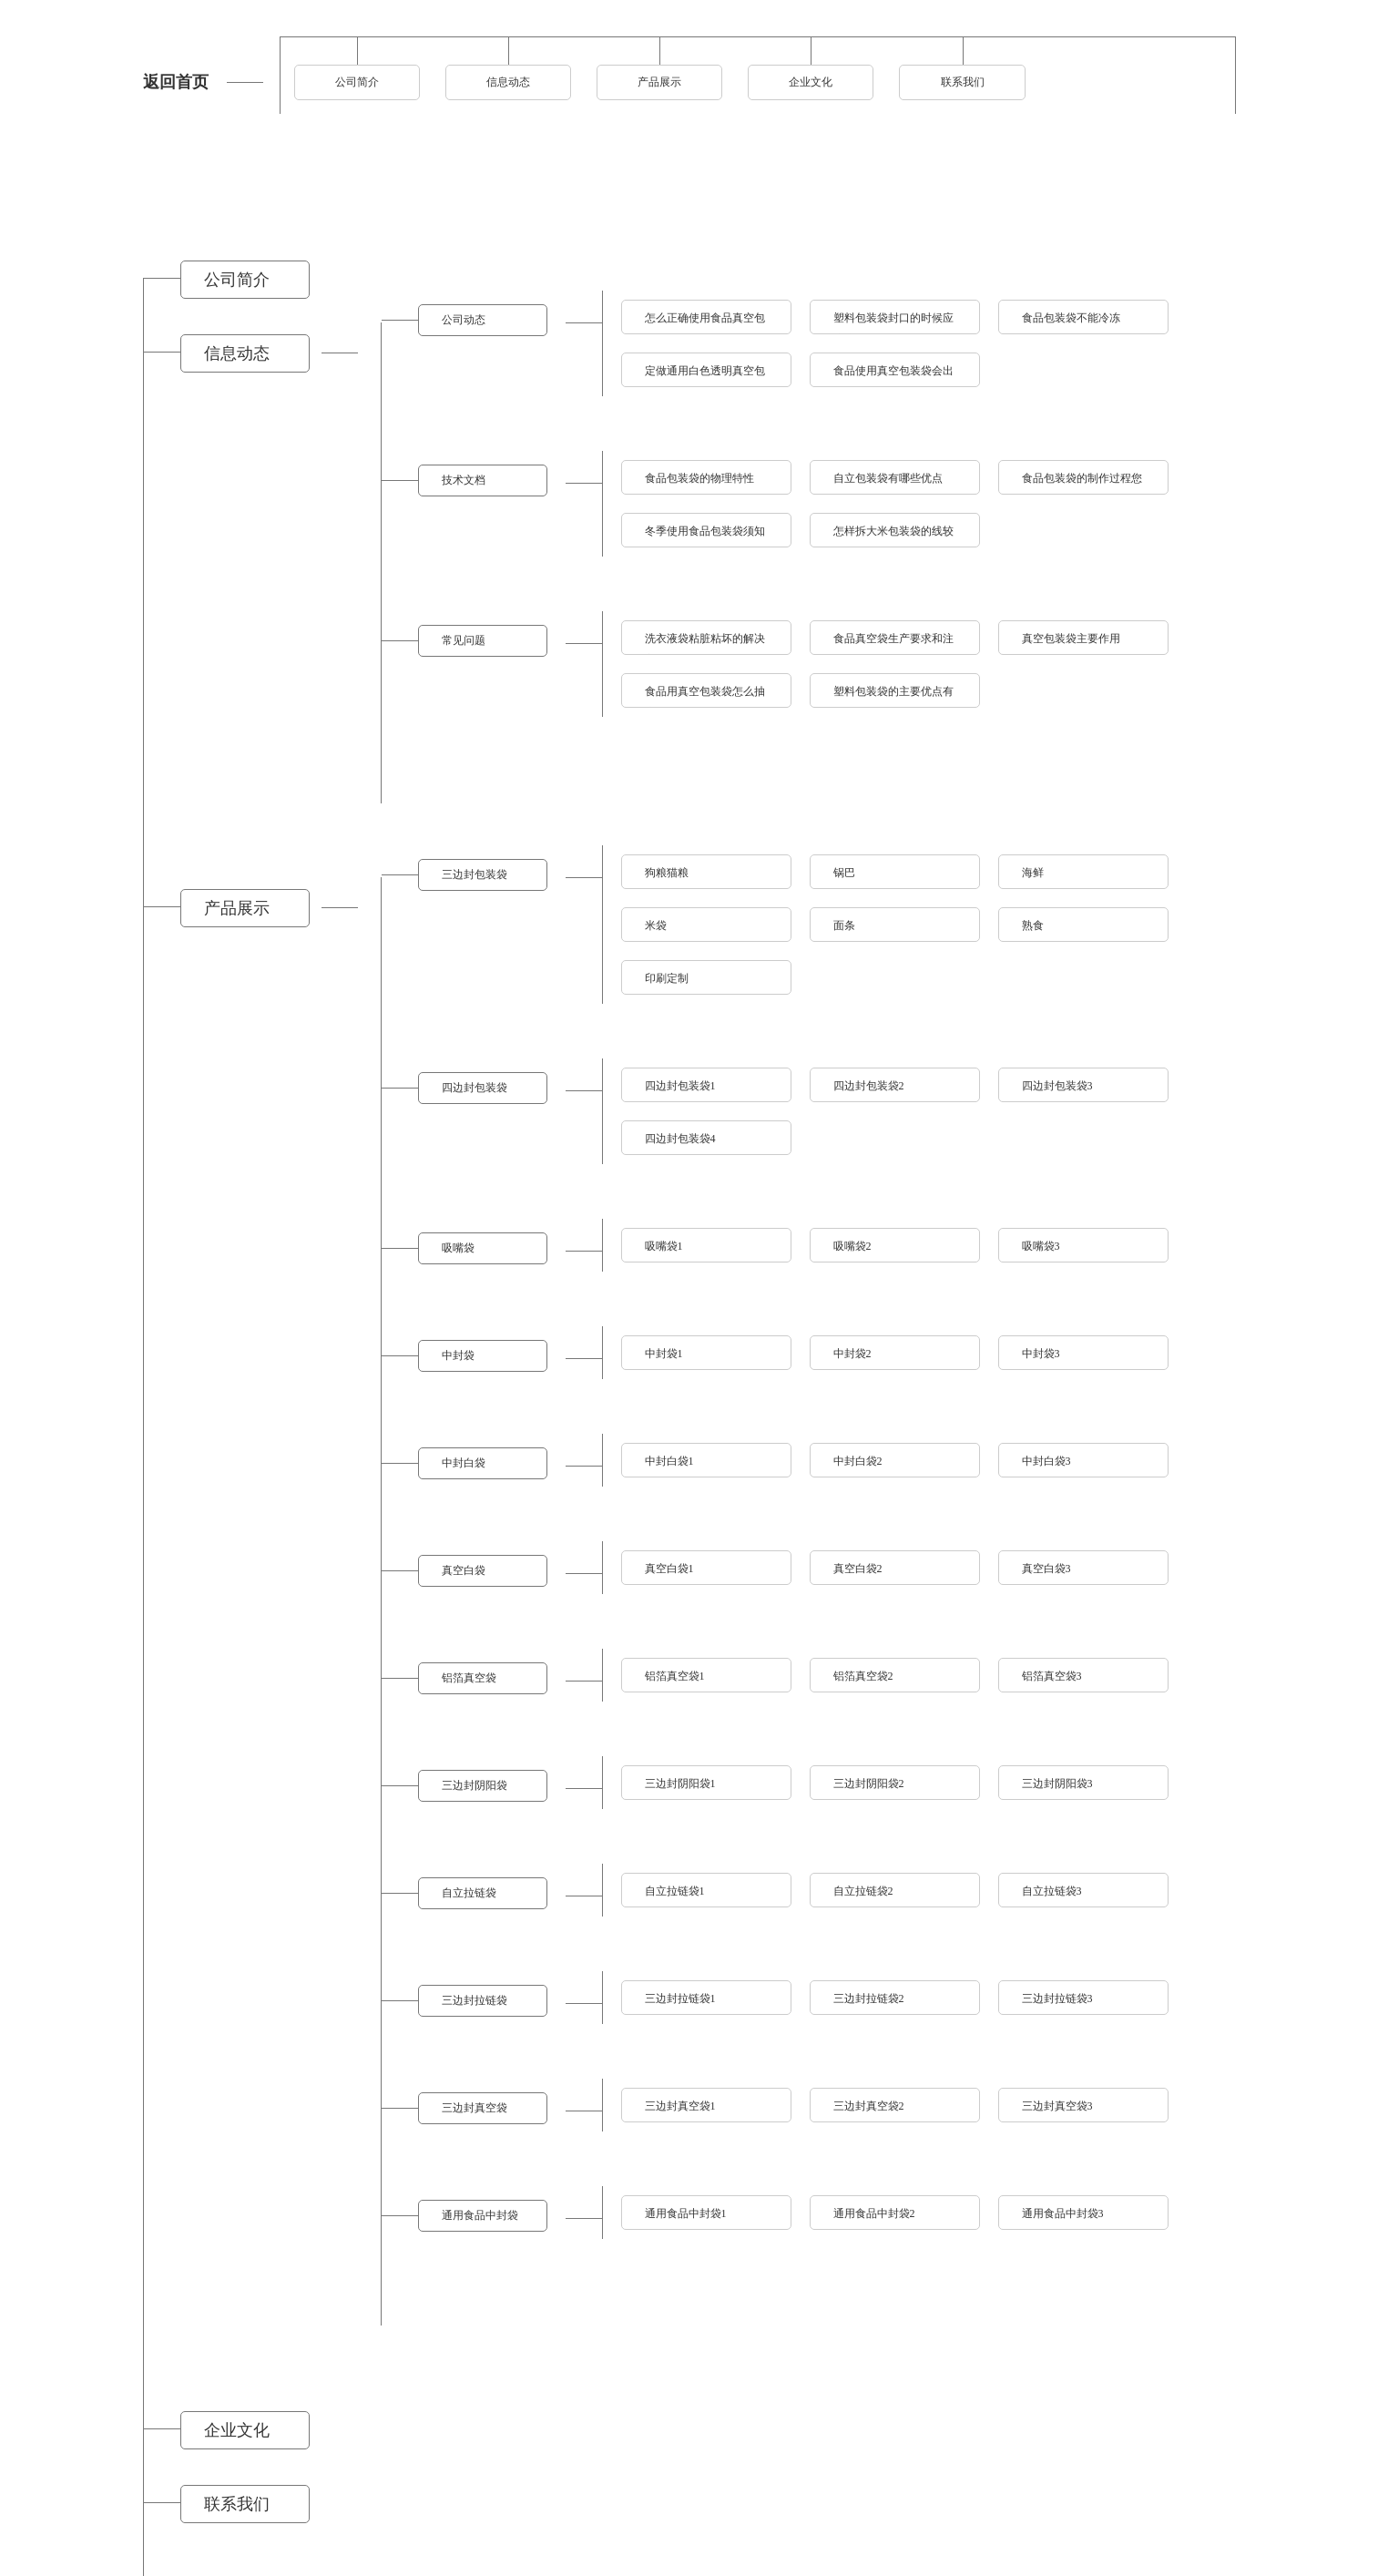 Image resolution: width=1378 pixels, height=2576 pixels. Describe the element at coordinates (469, 1677) in the screenshot. I see `铝箔真空袋` at that location.